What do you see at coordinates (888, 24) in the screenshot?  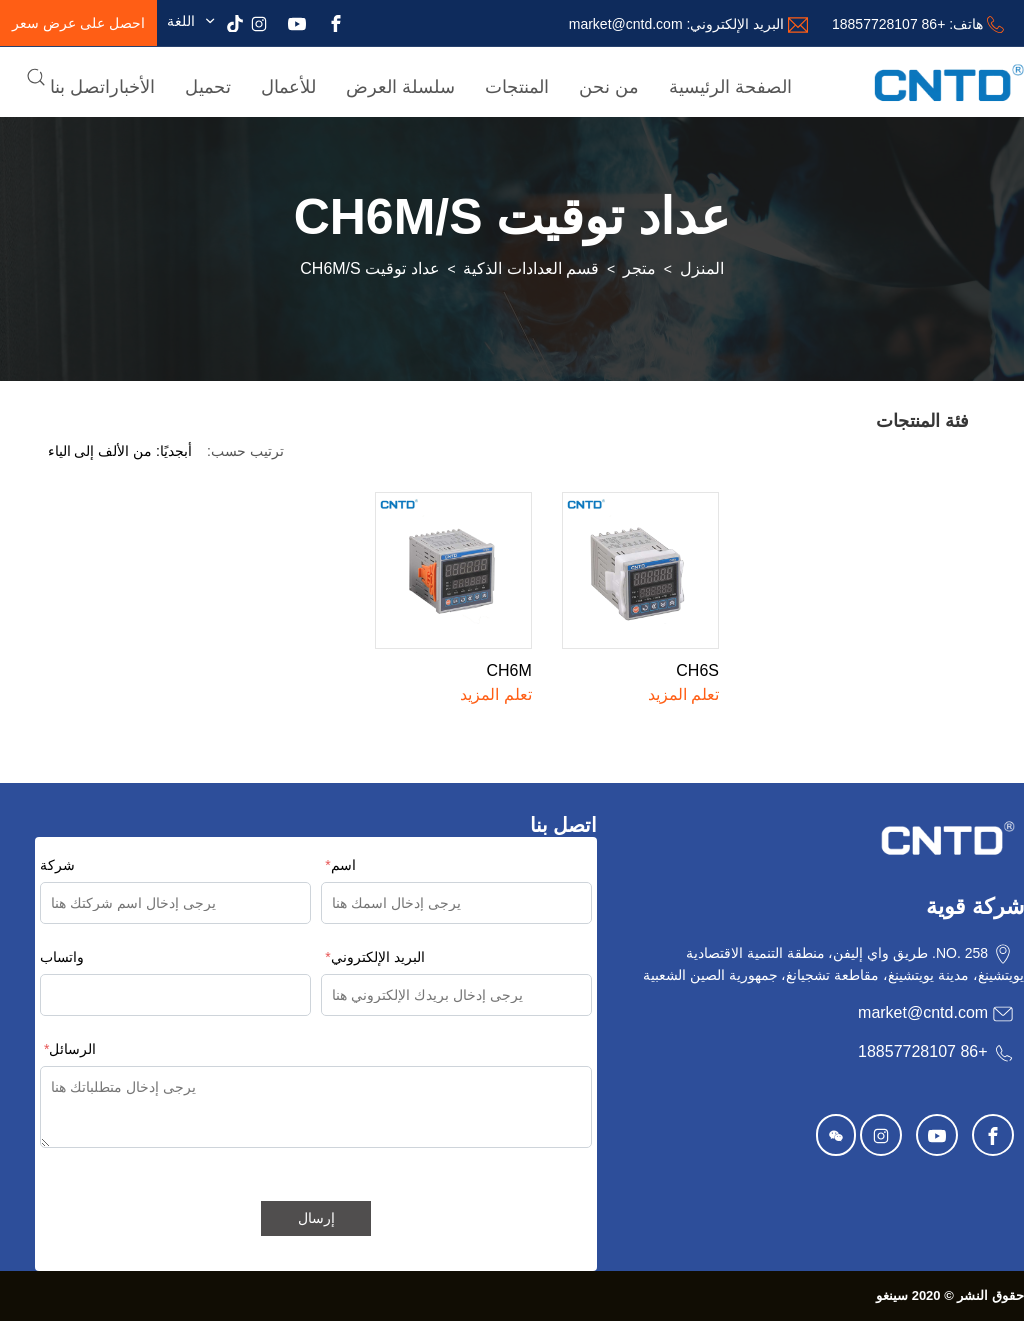 I see `+86 18857728107` at bounding box center [888, 24].